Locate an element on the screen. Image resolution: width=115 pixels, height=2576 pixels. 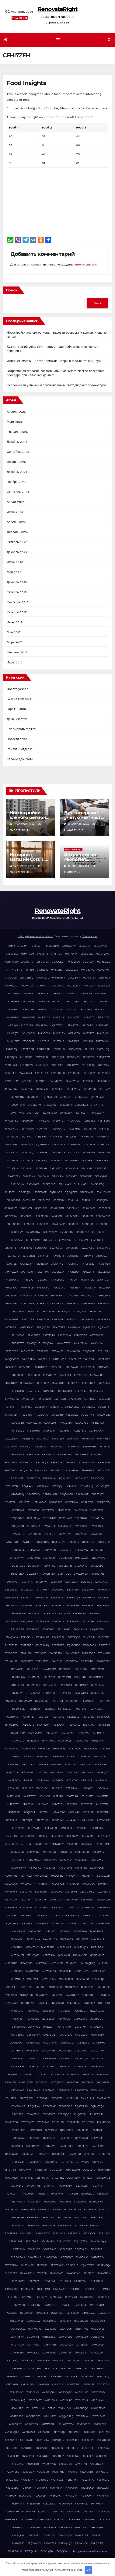
4X7TT8GV is located at coordinates (74, 1152).